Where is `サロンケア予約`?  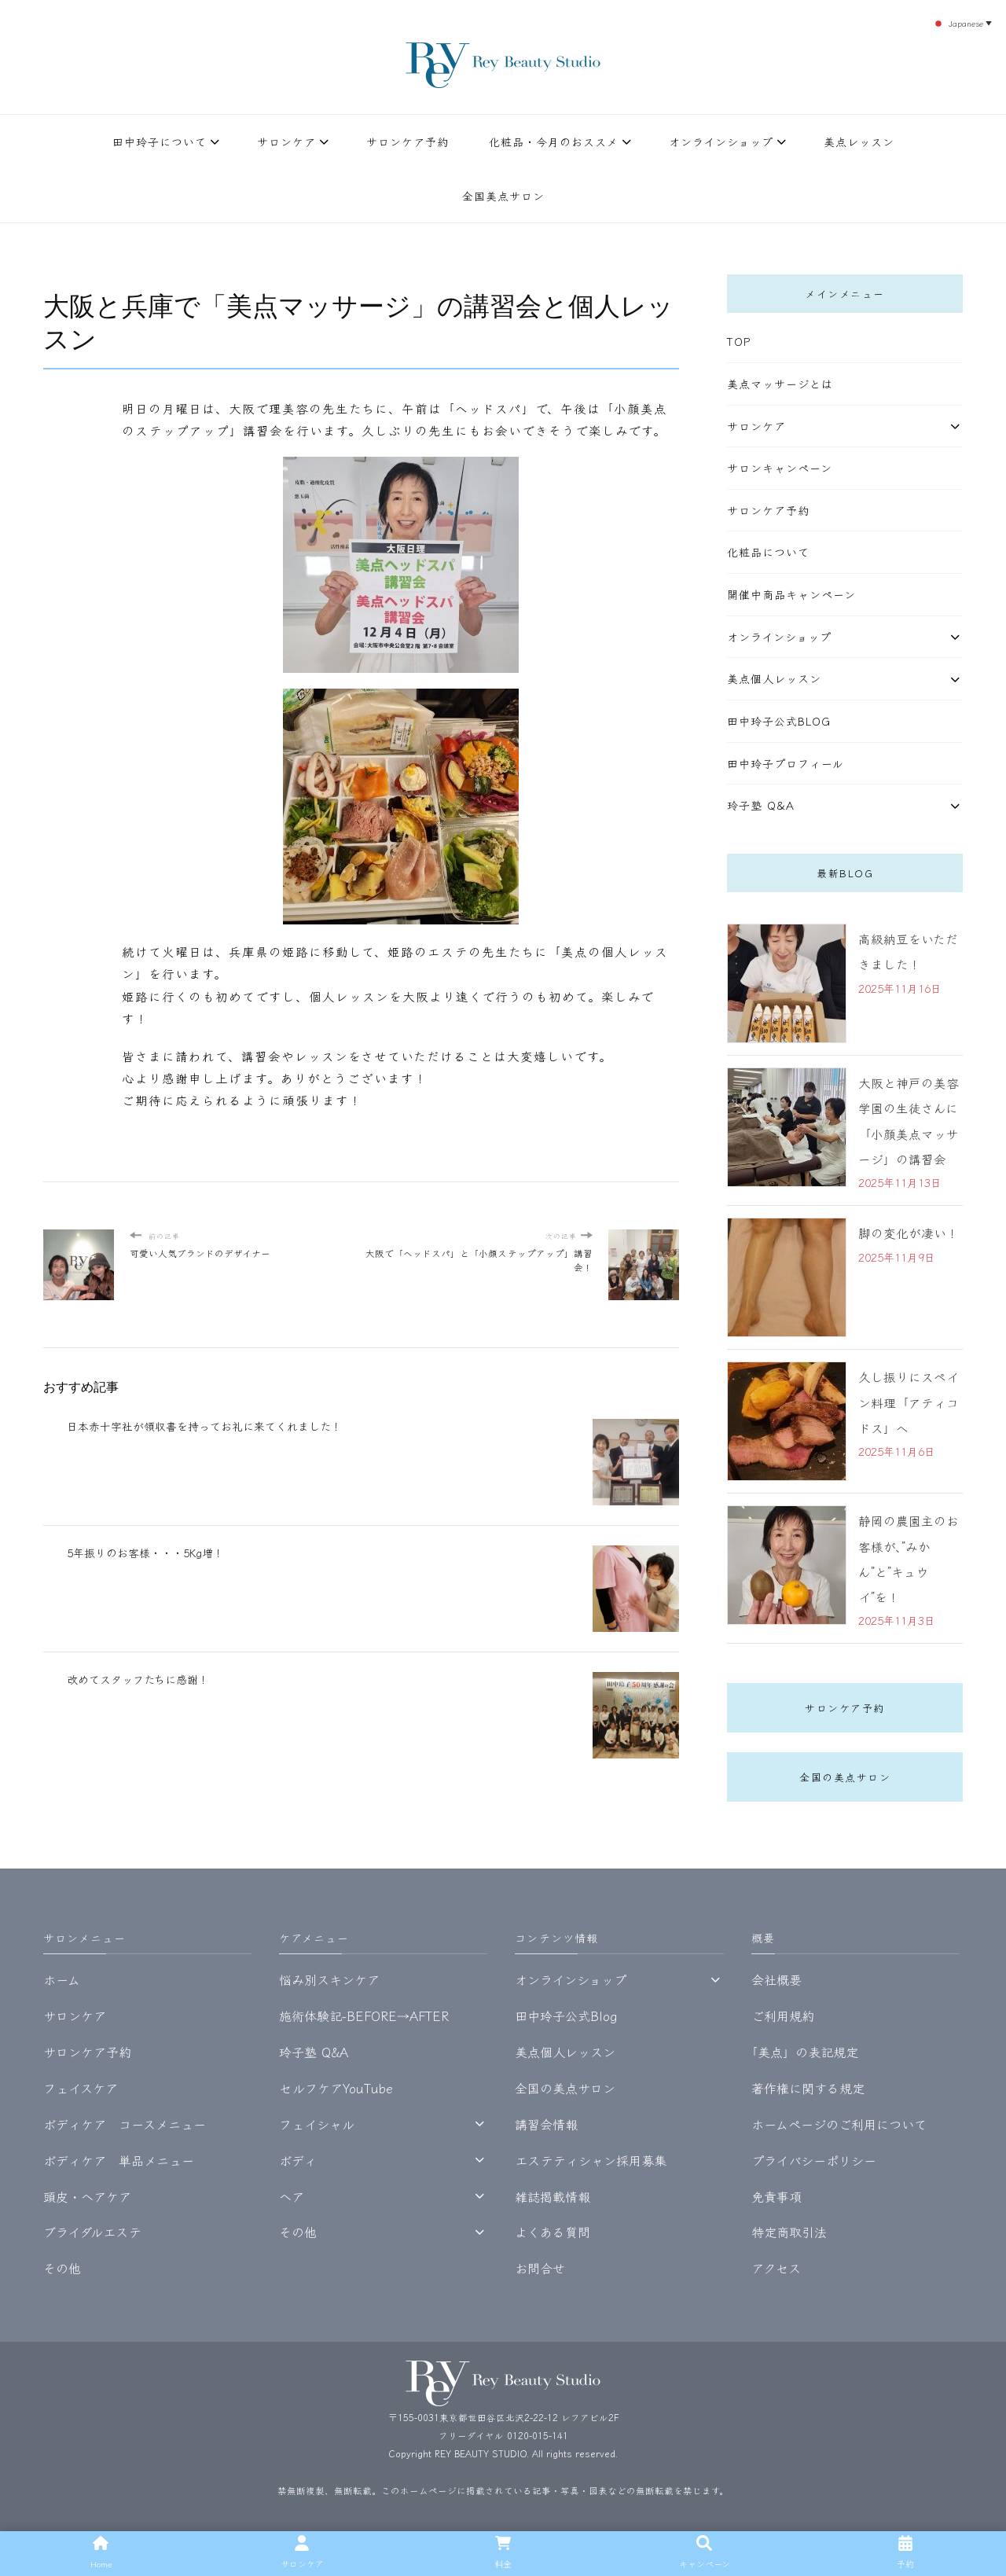
サロンケア予約 is located at coordinates (407, 141).